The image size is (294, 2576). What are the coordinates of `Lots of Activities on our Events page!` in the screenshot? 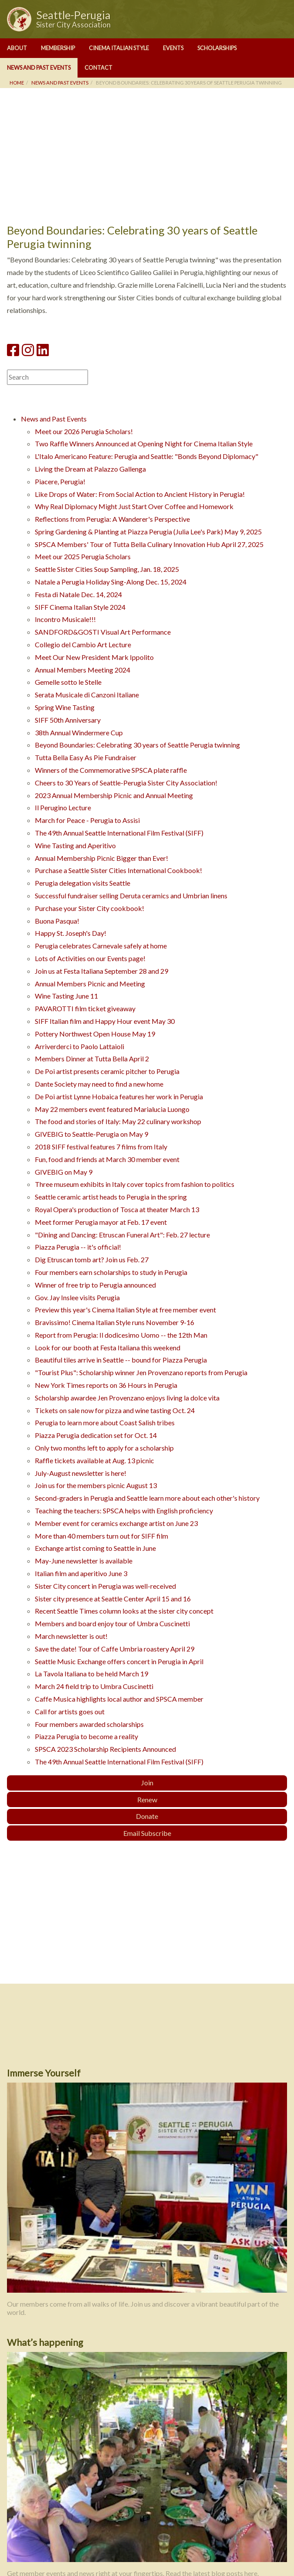 It's located at (90, 958).